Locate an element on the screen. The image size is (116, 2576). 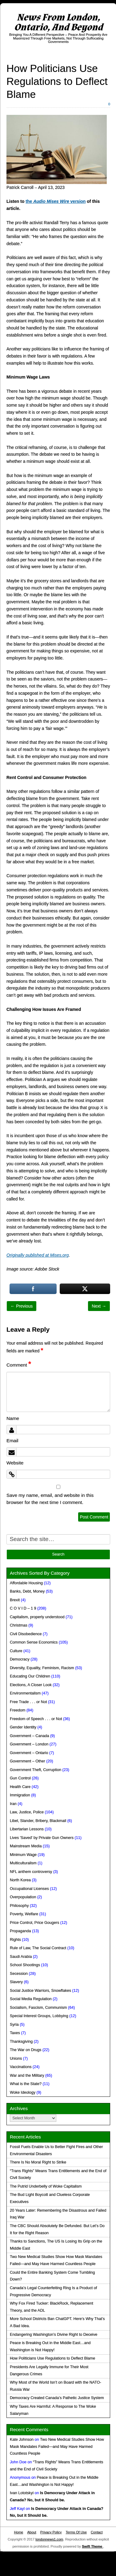
Thanksgiving is located at coordinates (21, 2041).